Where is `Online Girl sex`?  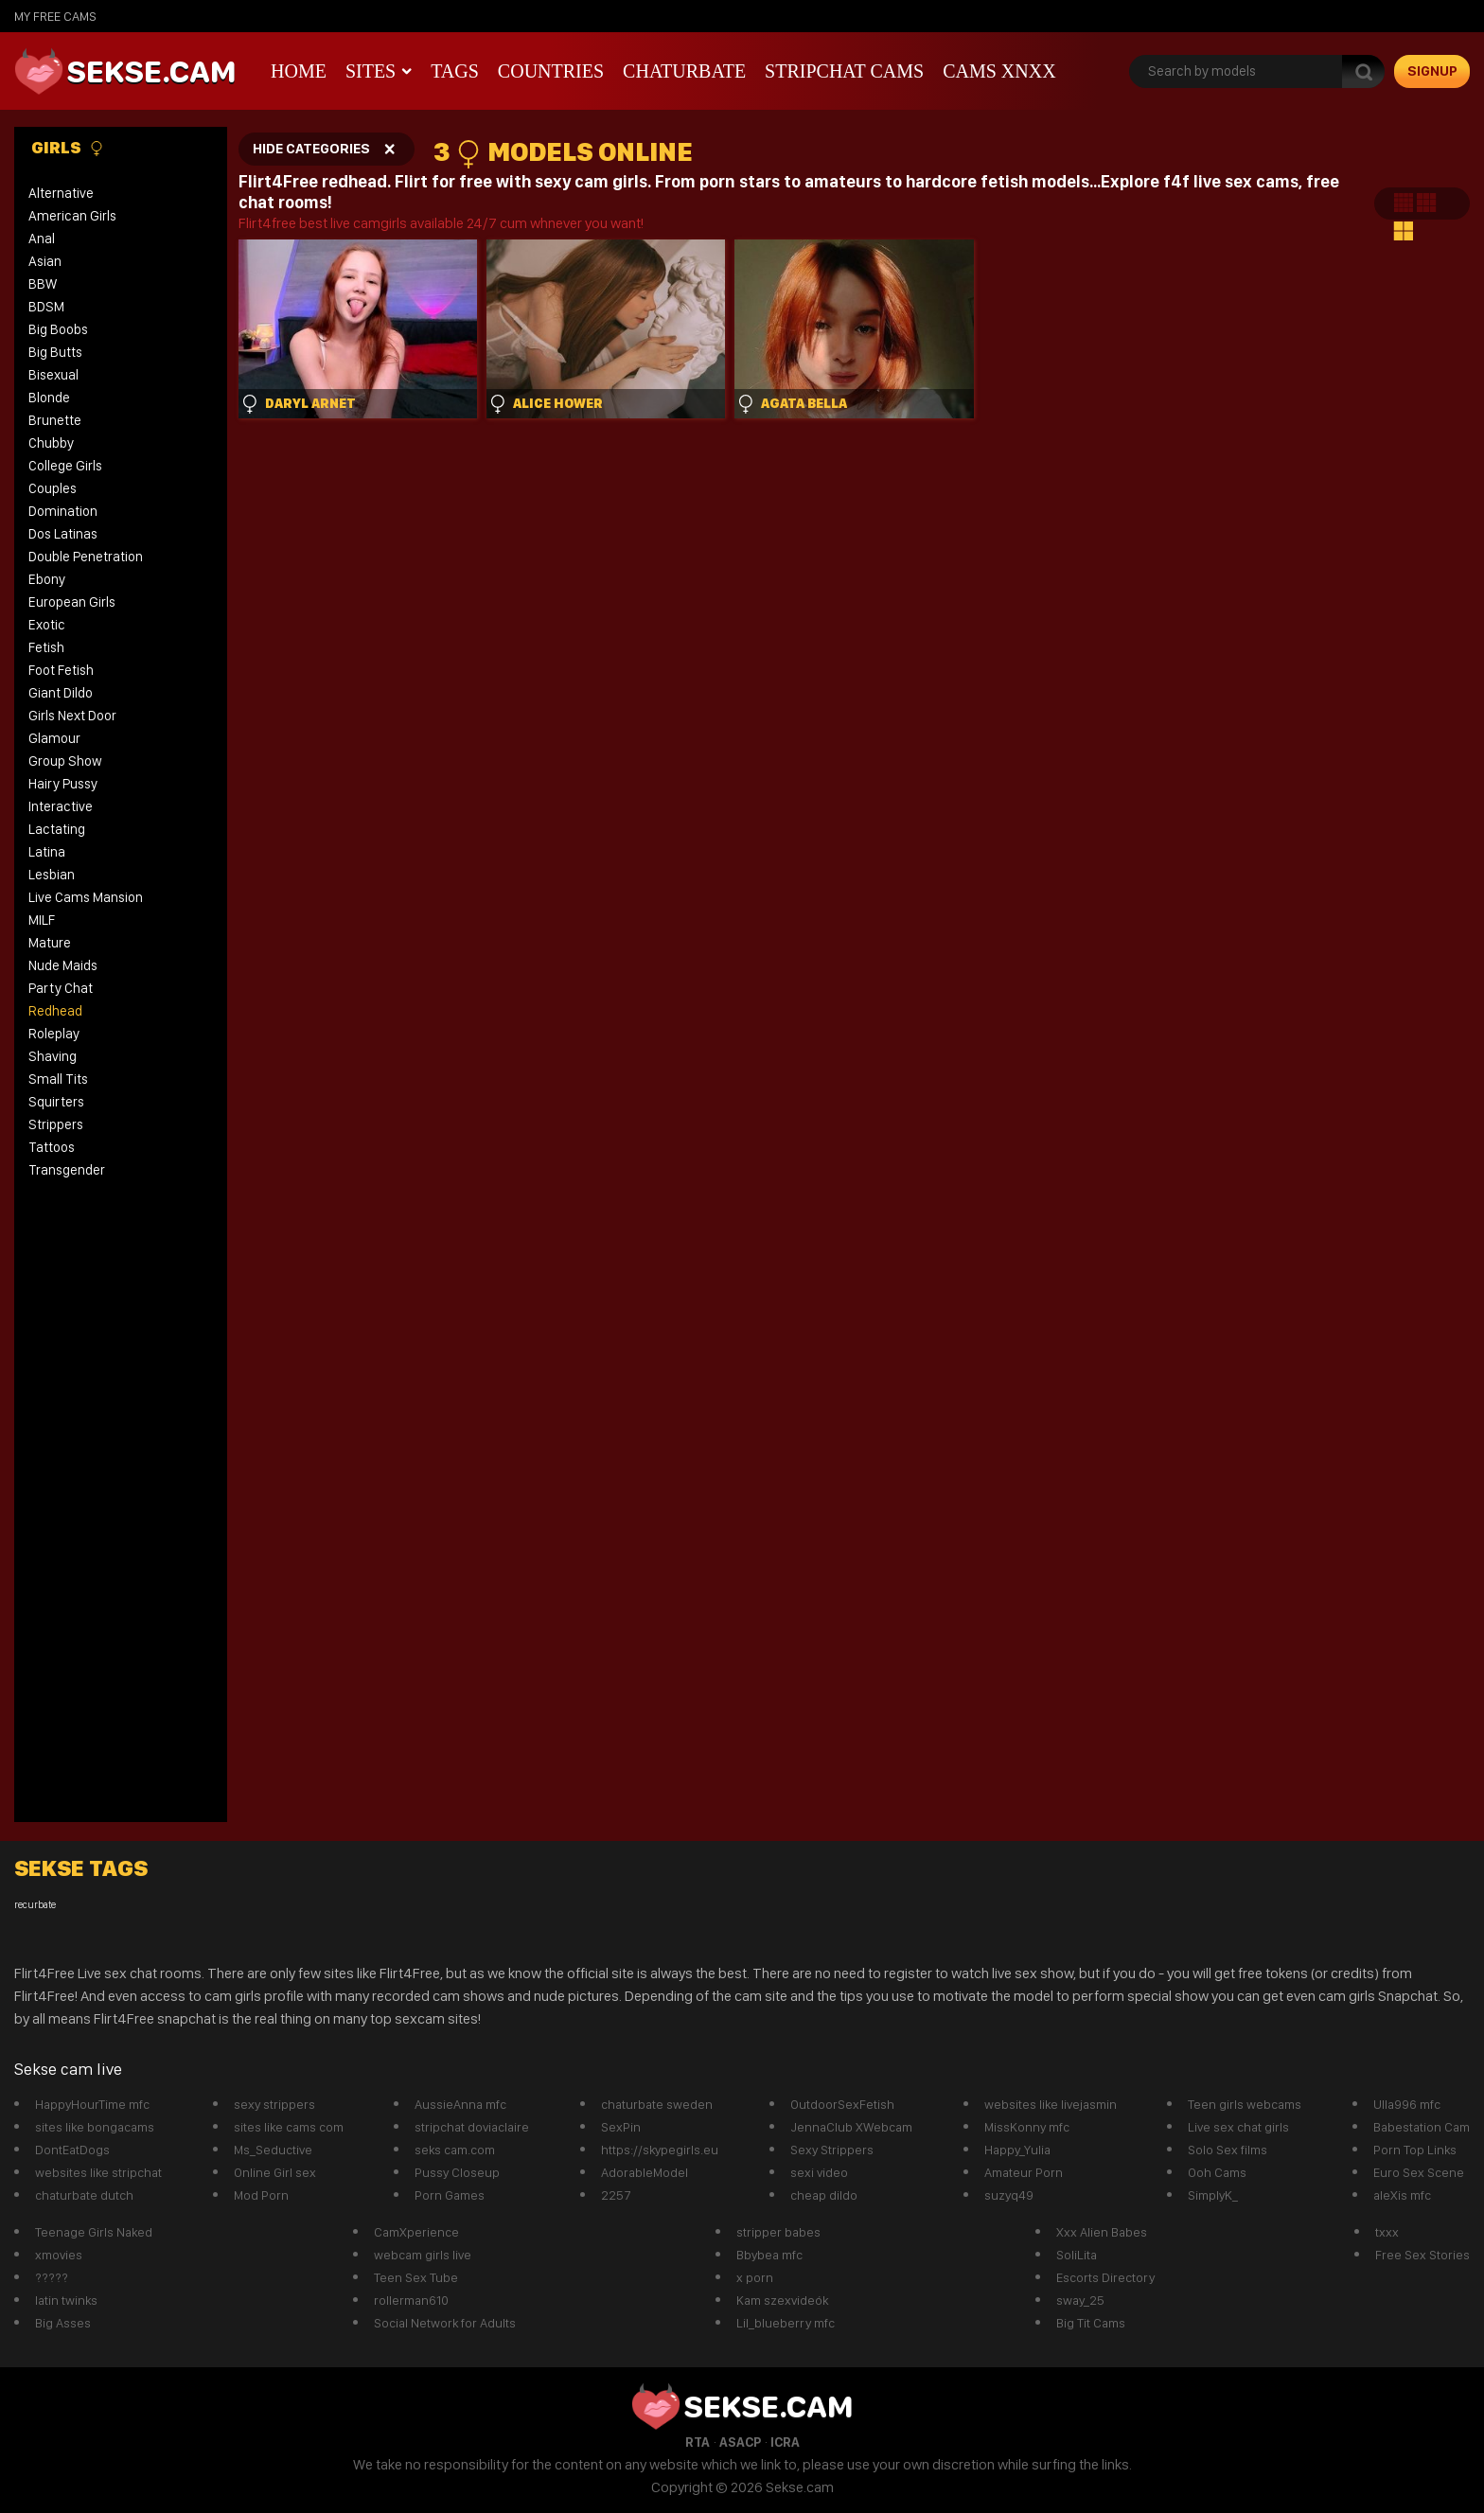
Online Girl sex is located at coordinates (275, 2172).